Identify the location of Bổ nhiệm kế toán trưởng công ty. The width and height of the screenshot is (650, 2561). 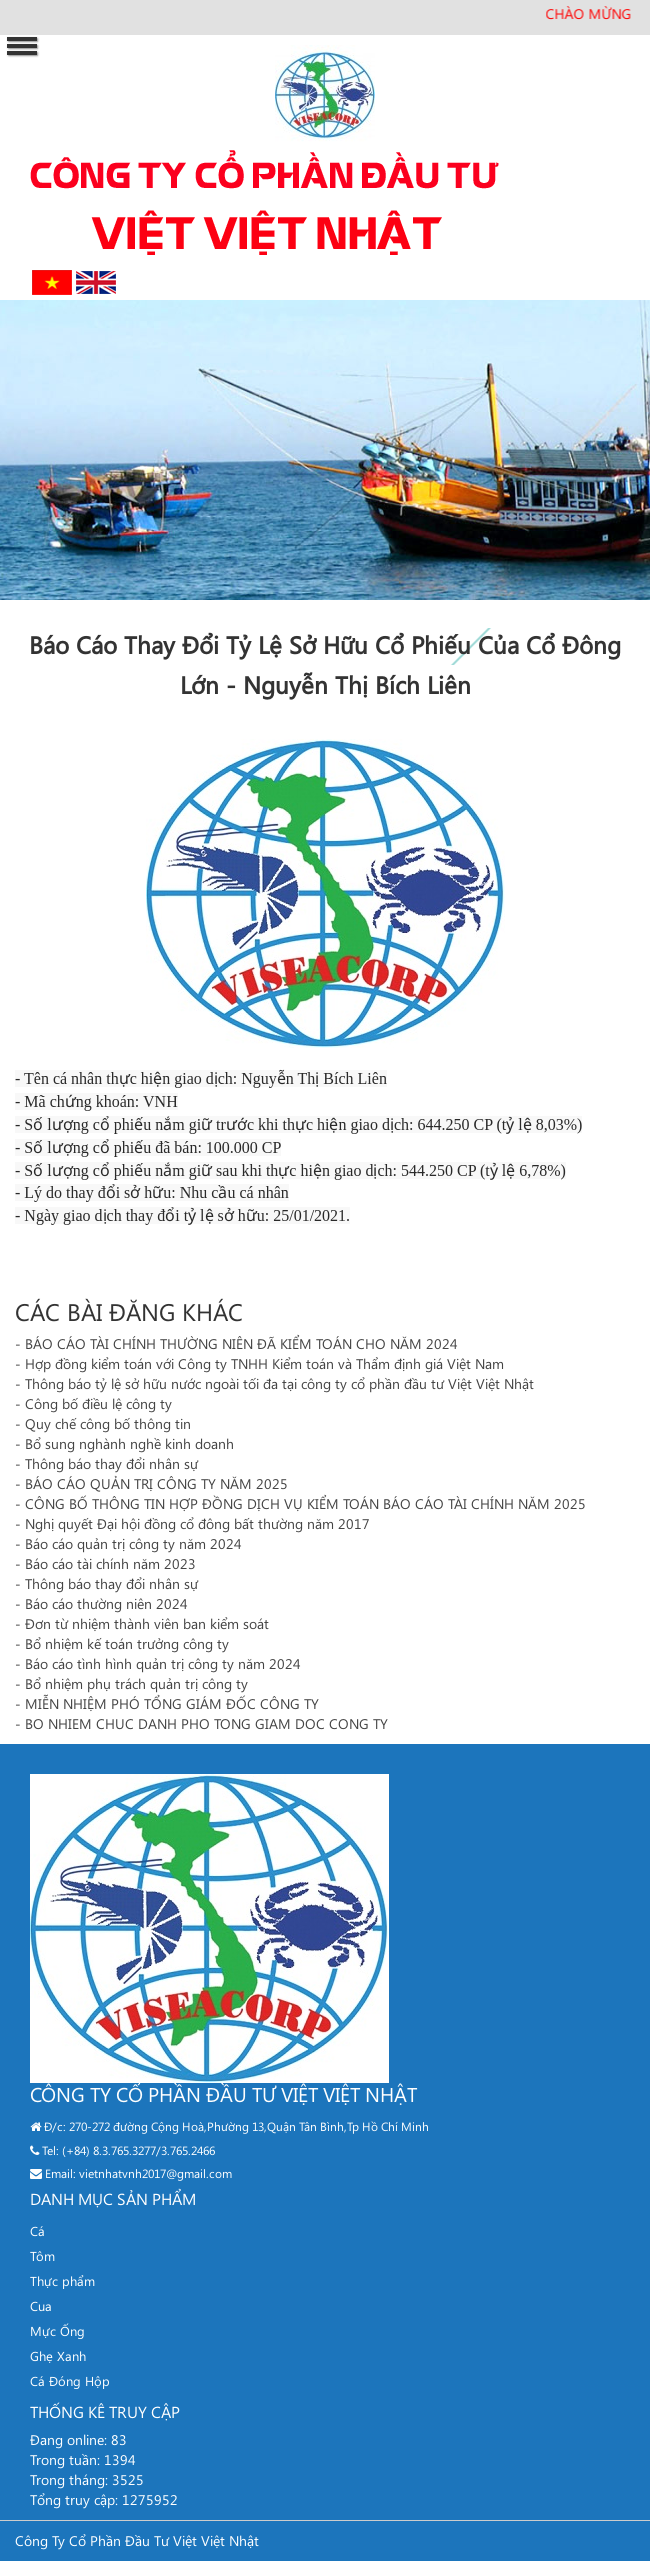
(127, 1643).